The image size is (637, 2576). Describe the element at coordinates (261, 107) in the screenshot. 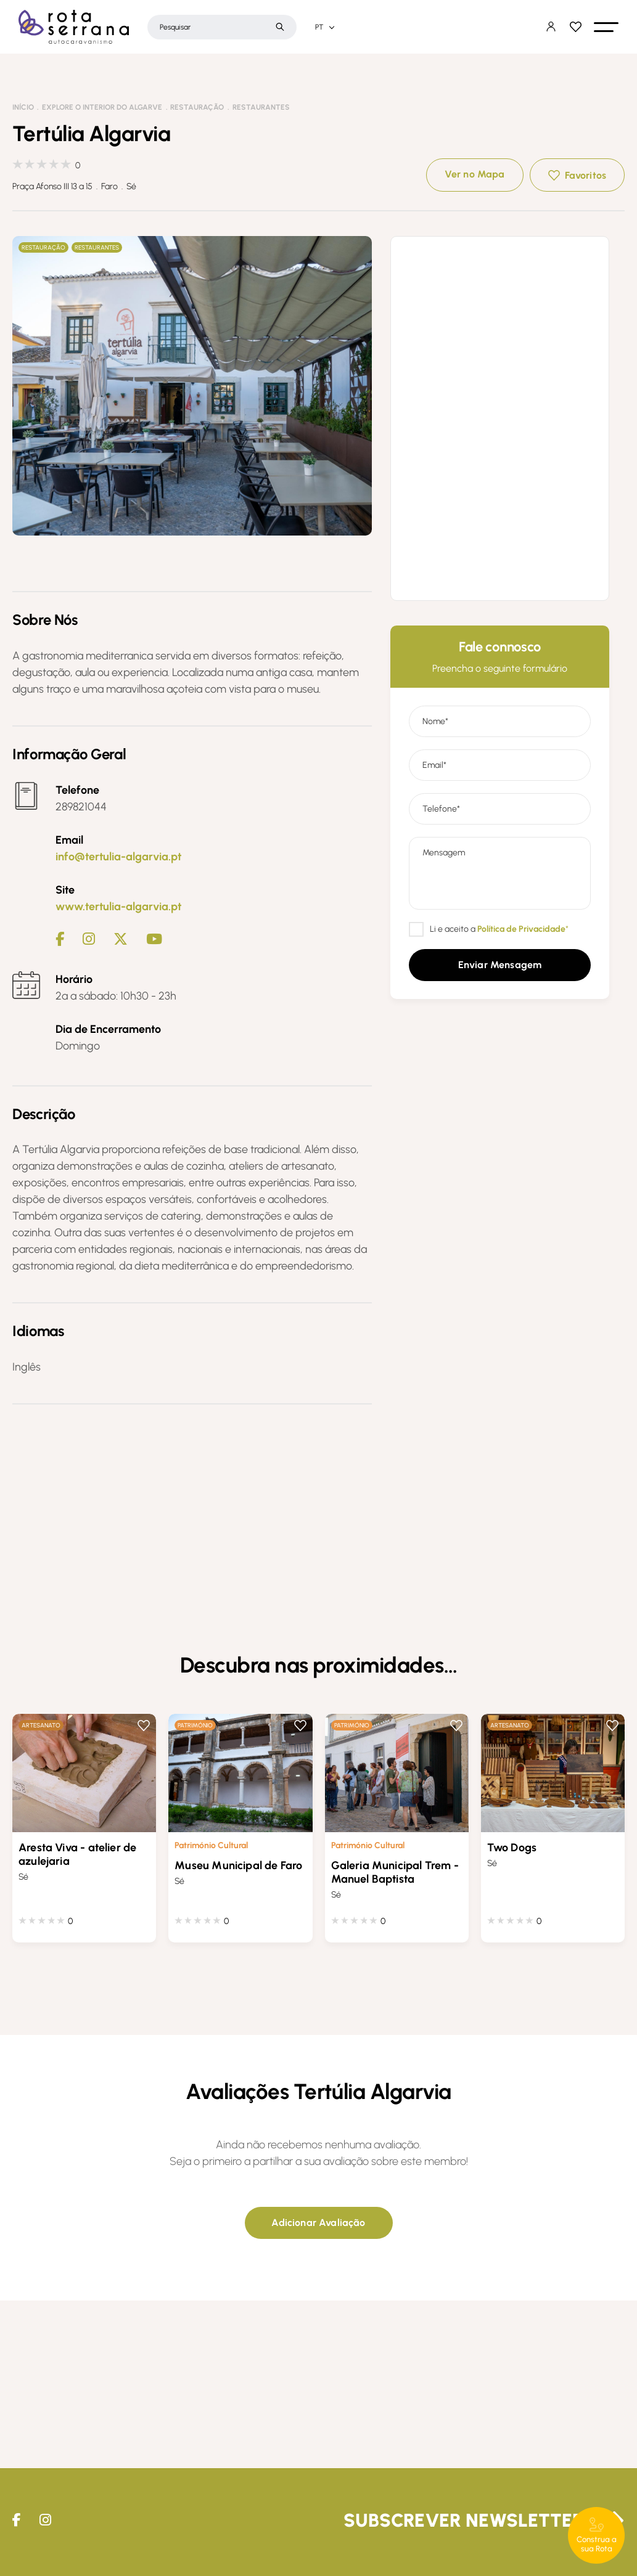

I see `Restaurantes` at that location.